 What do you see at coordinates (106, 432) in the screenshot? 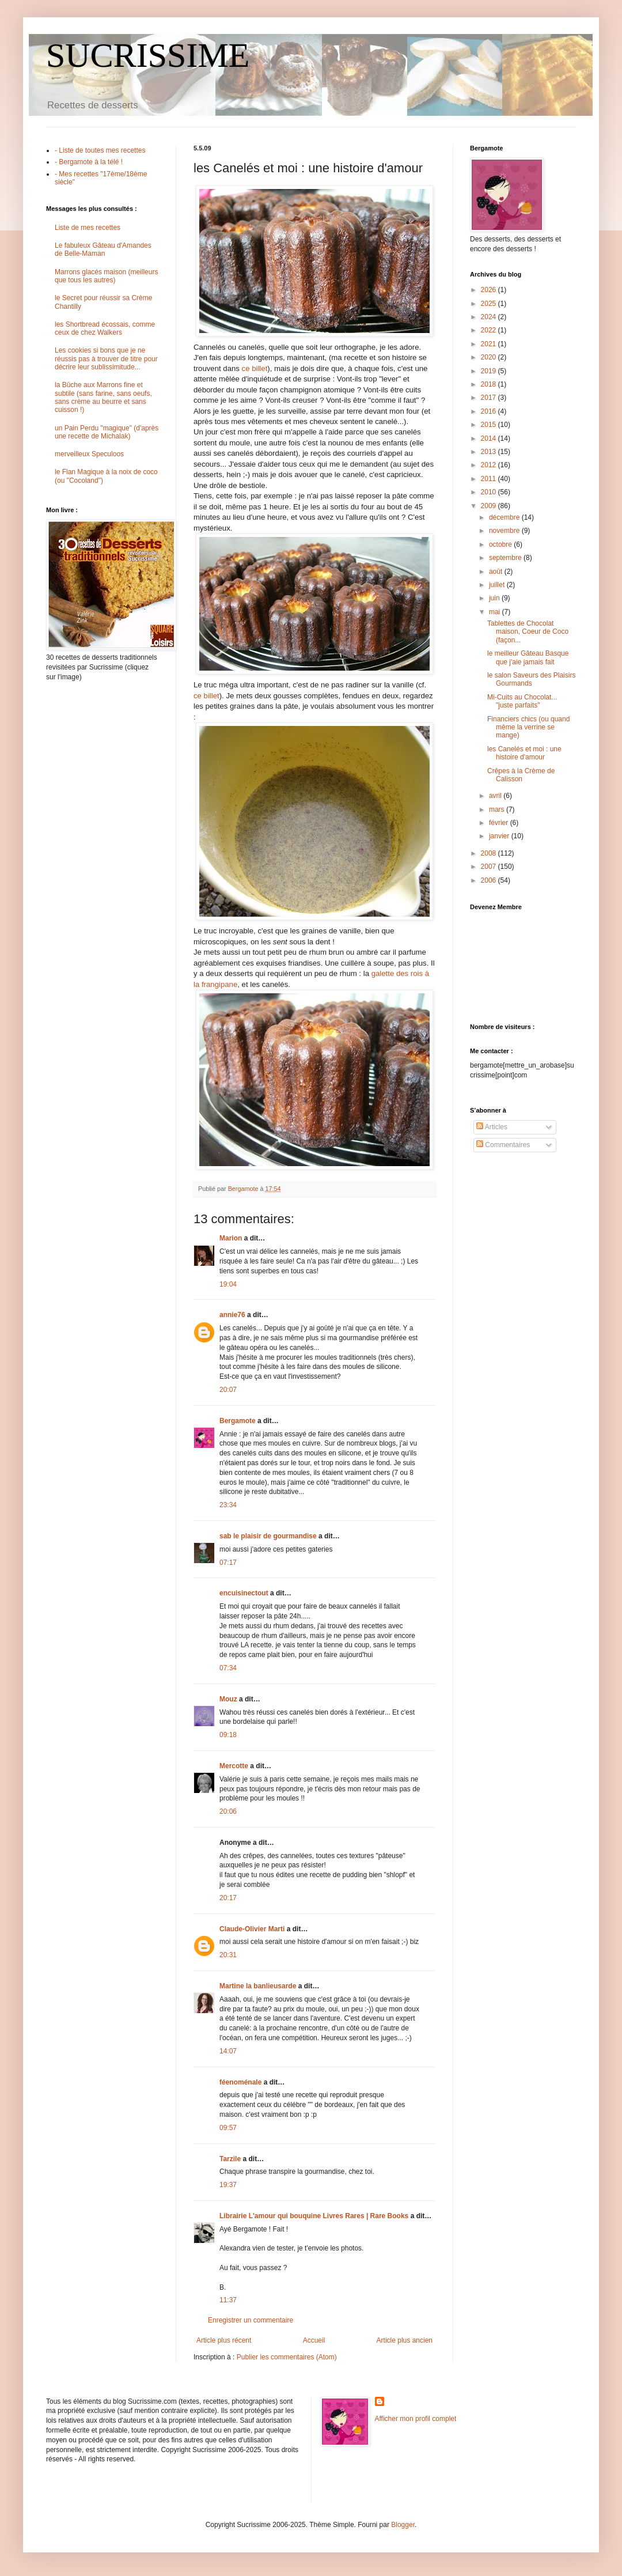
I see `un Pain Perdu "magique" (d'après une recette de Michalak)` at bounding box center [106, 432].